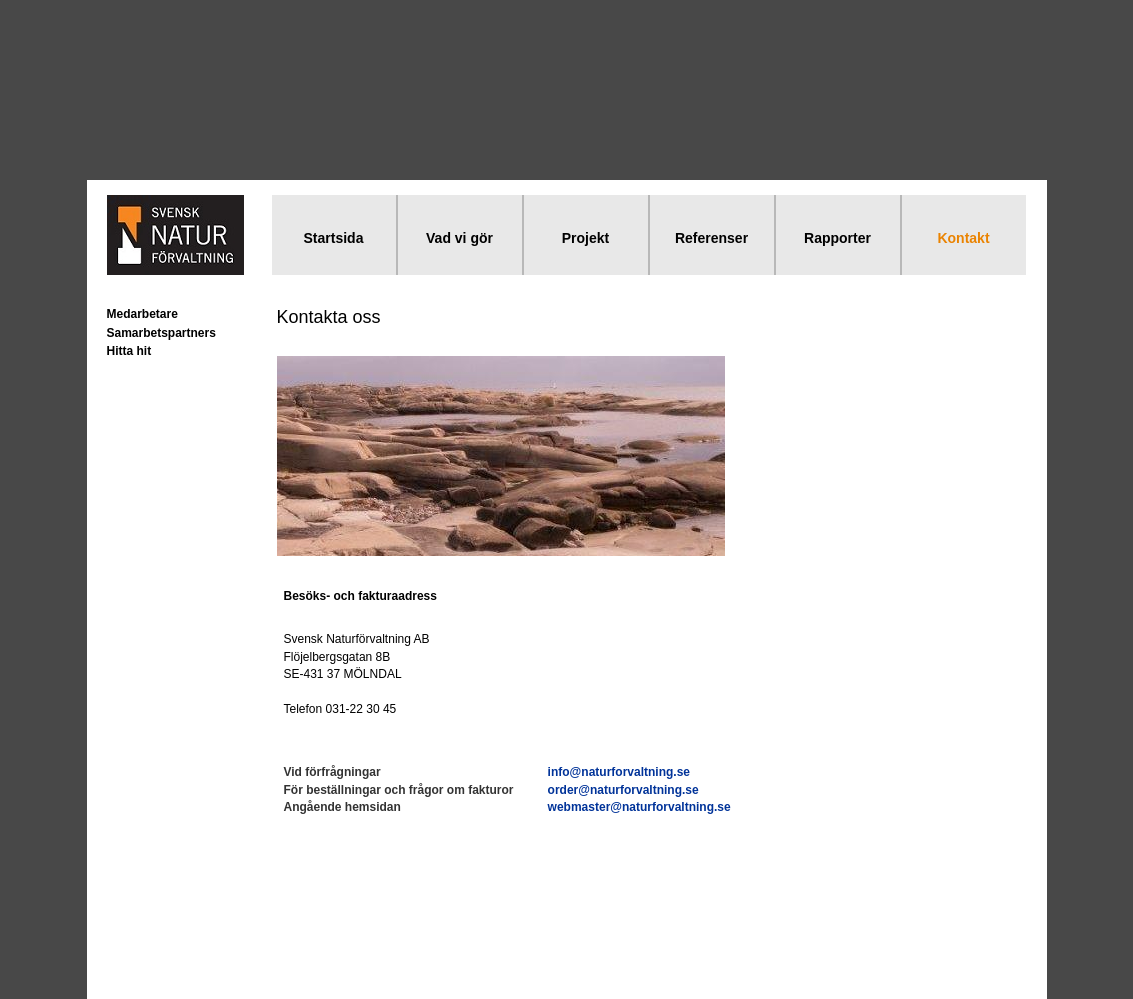 The width and height of the screenshot is (1133, 999). What do you see at coordinates (711, 238) in the screenshot?
I see `Referenser` at bounding box center [711, 238].